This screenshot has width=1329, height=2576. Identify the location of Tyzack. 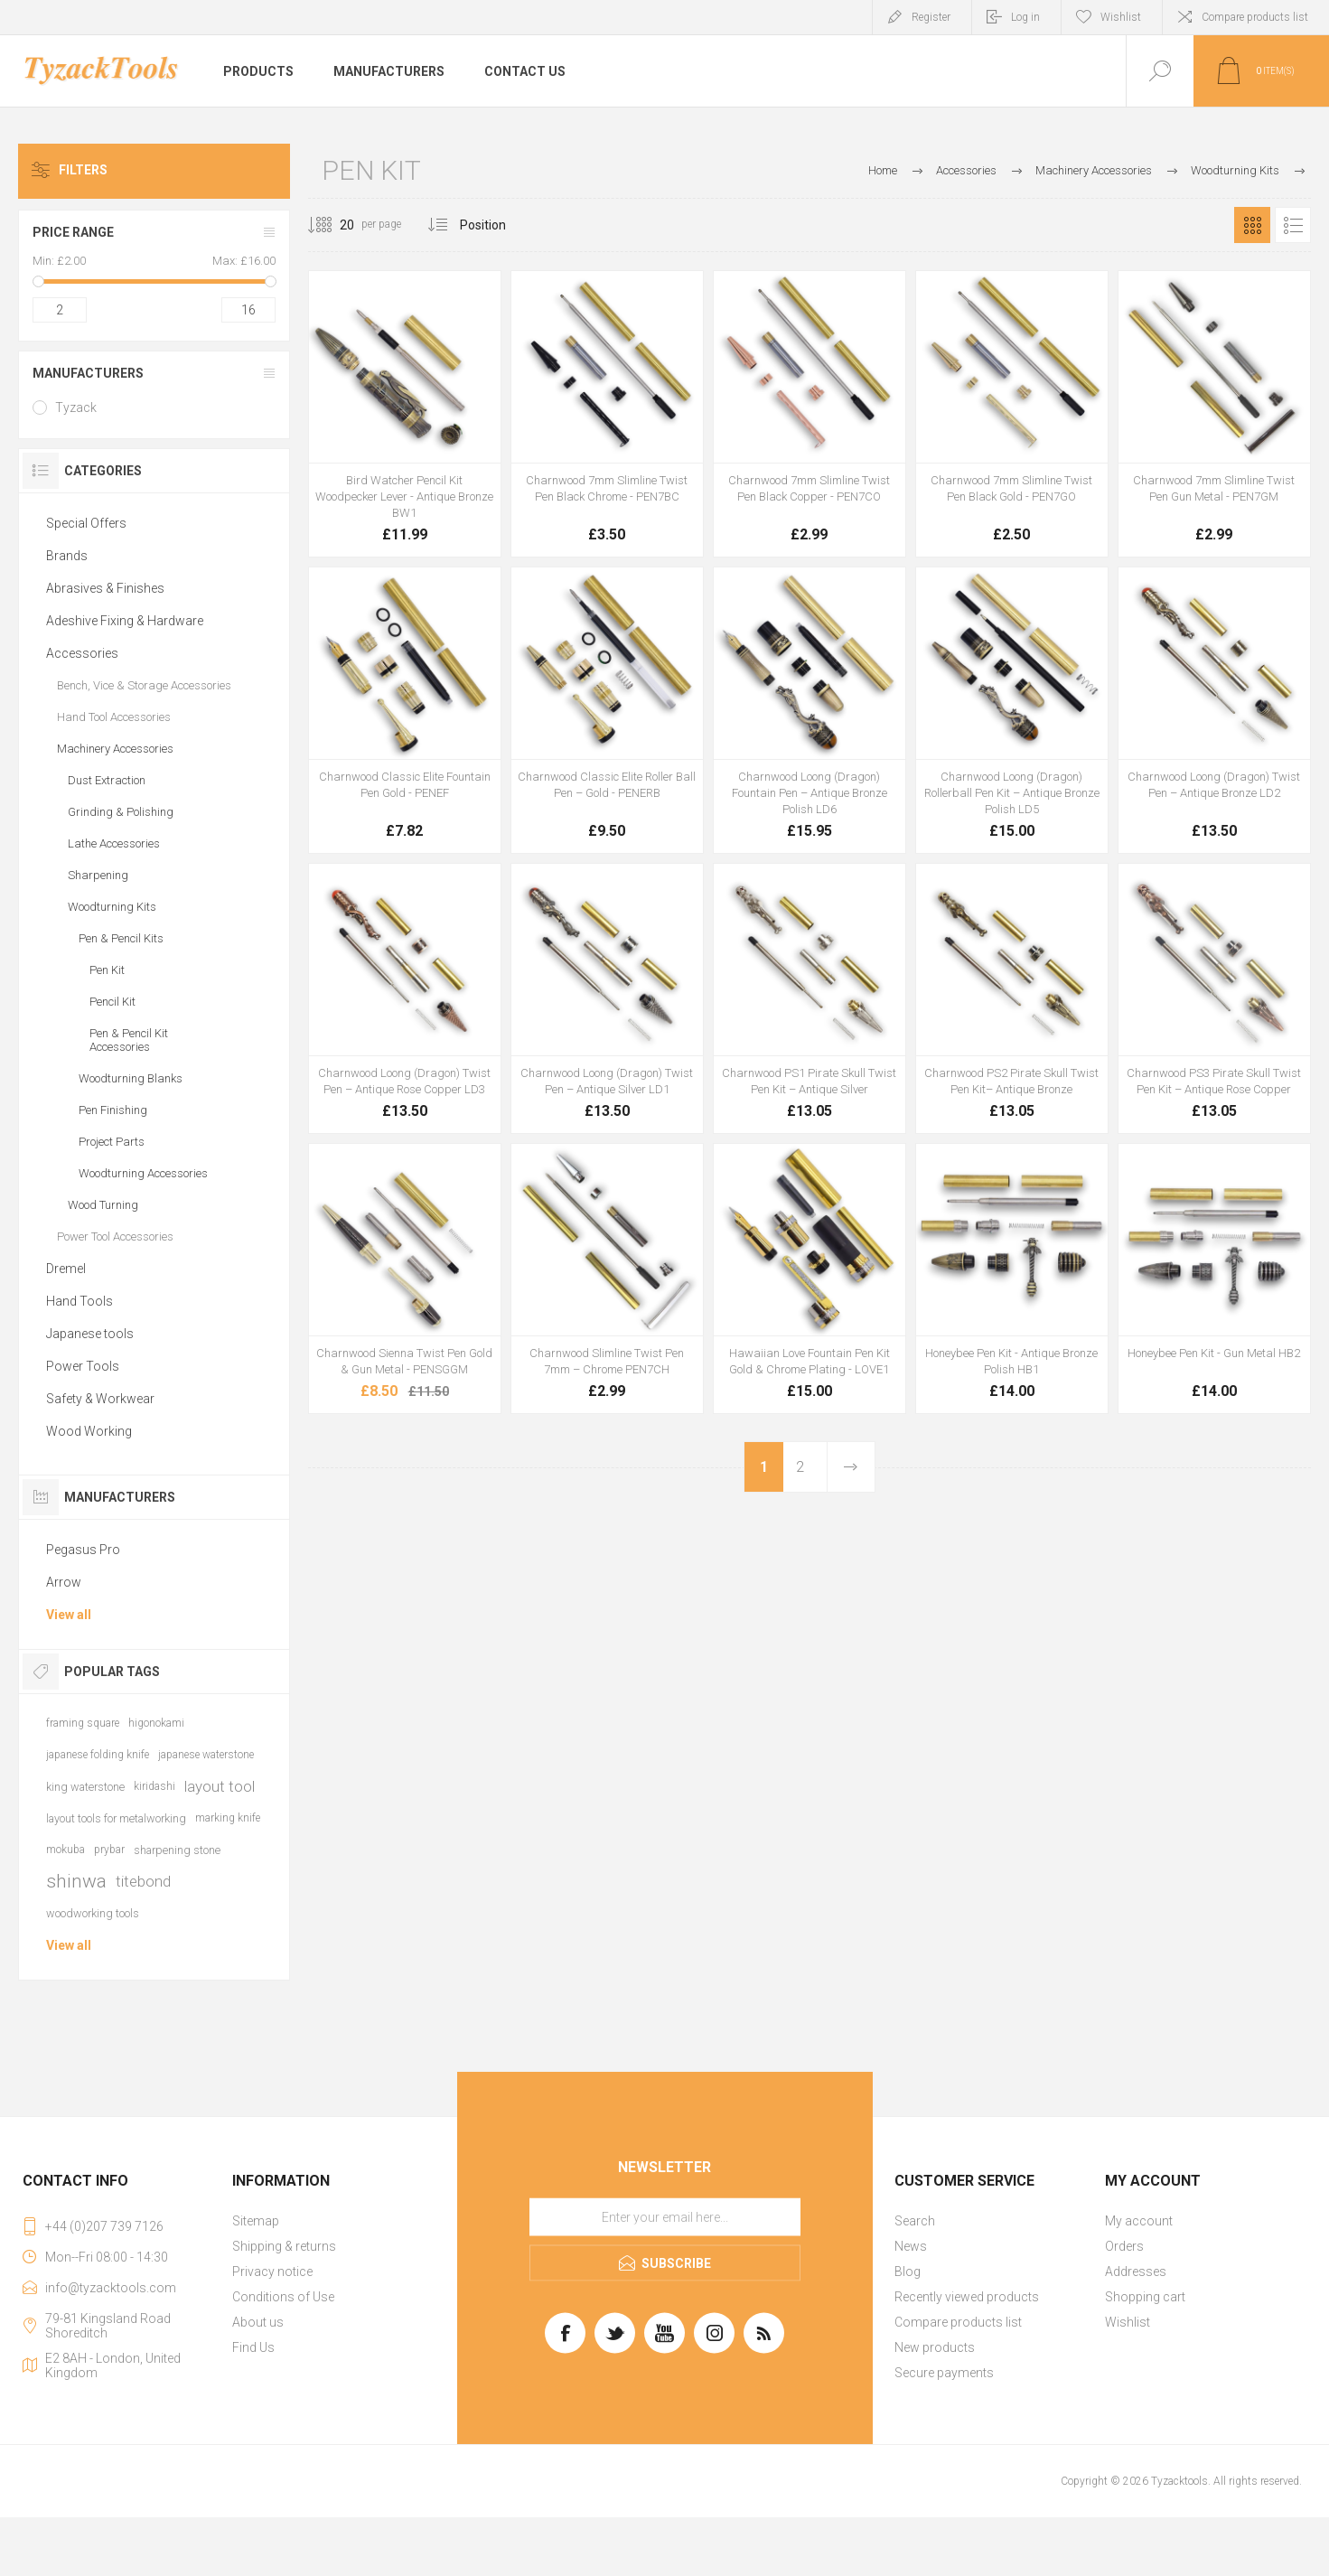
(76, 407).